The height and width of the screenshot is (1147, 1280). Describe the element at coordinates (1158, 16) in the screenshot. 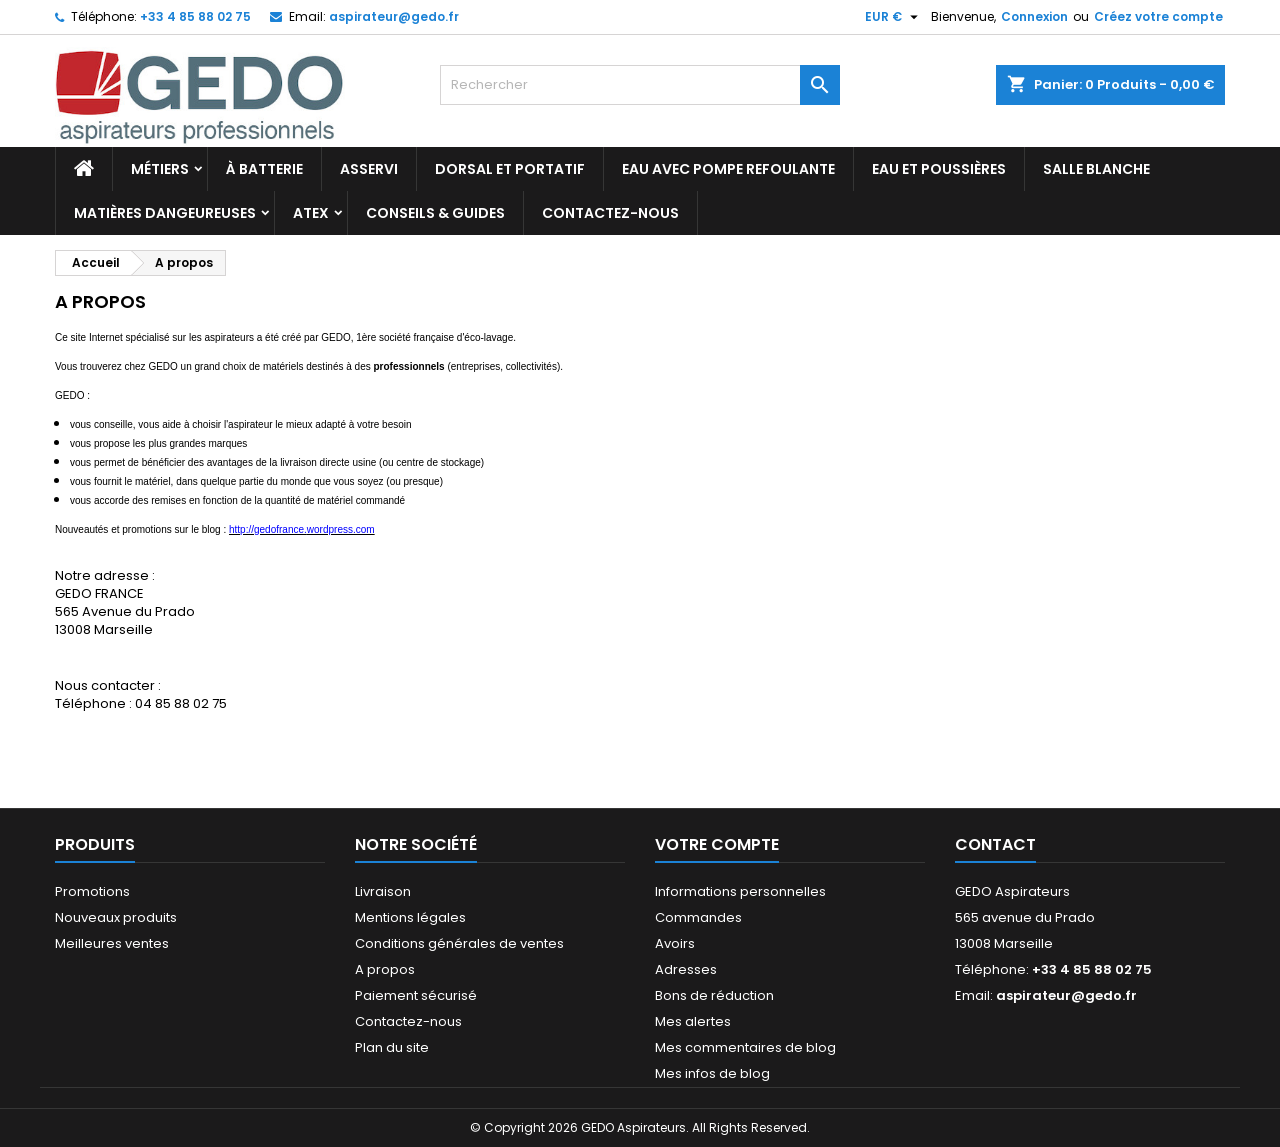

I see `Créez votre compte` at that location.